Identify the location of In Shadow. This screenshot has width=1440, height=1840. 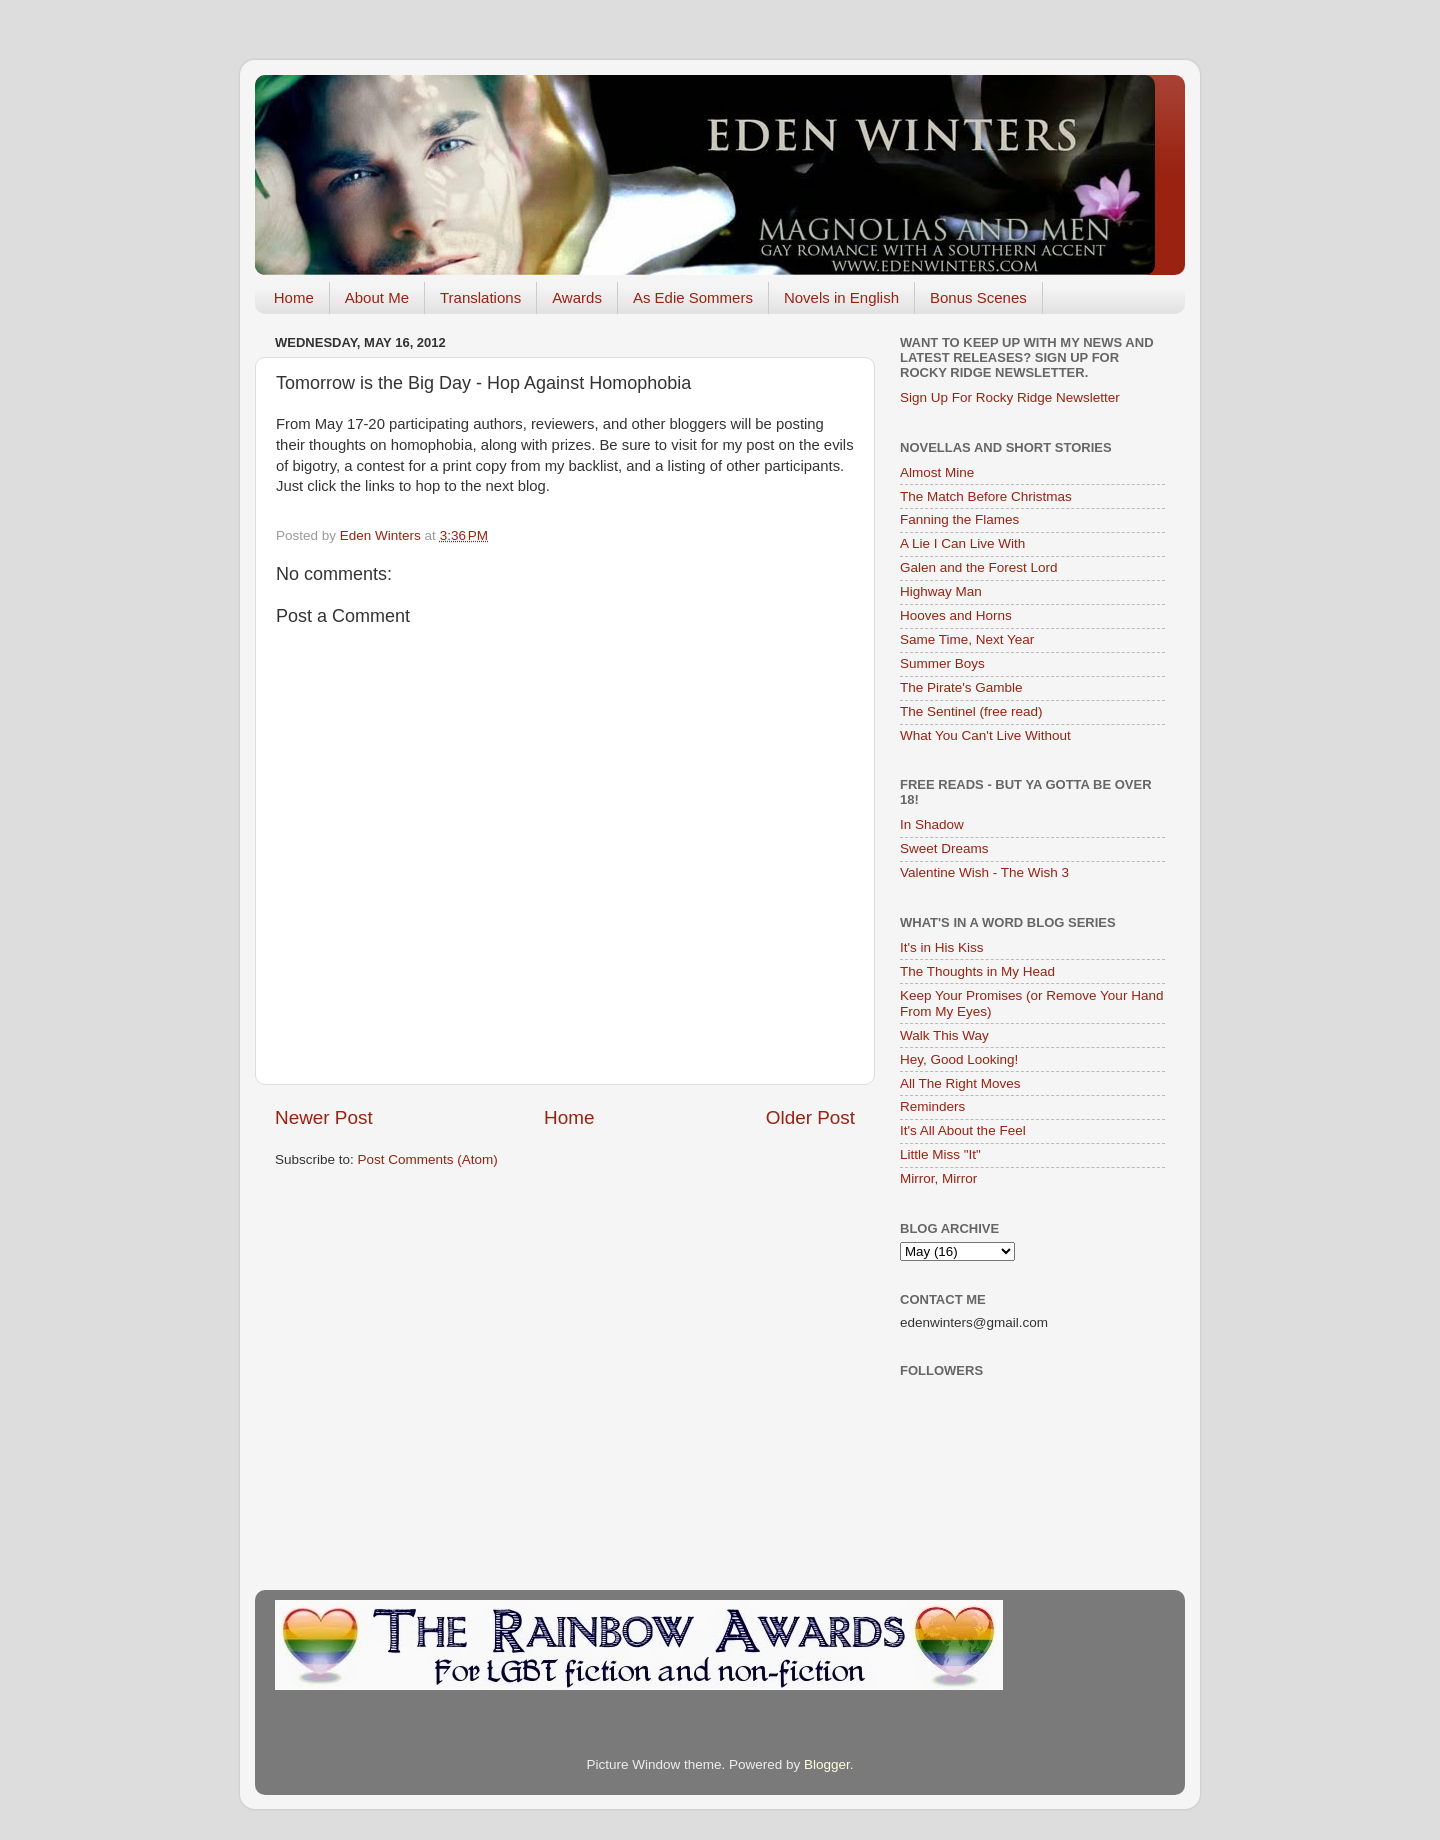
(932, 824).